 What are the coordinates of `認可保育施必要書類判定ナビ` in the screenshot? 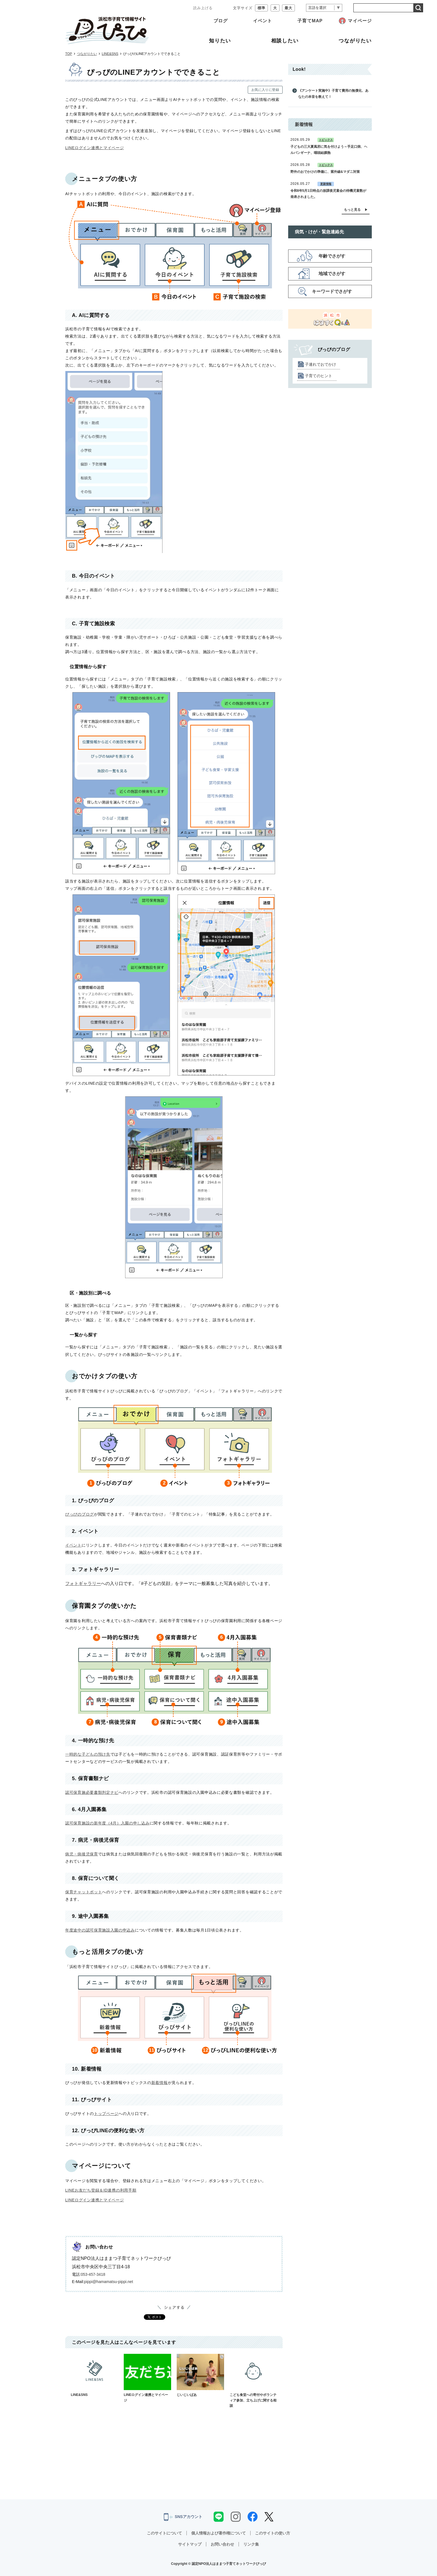 It's located at (91, 1792).